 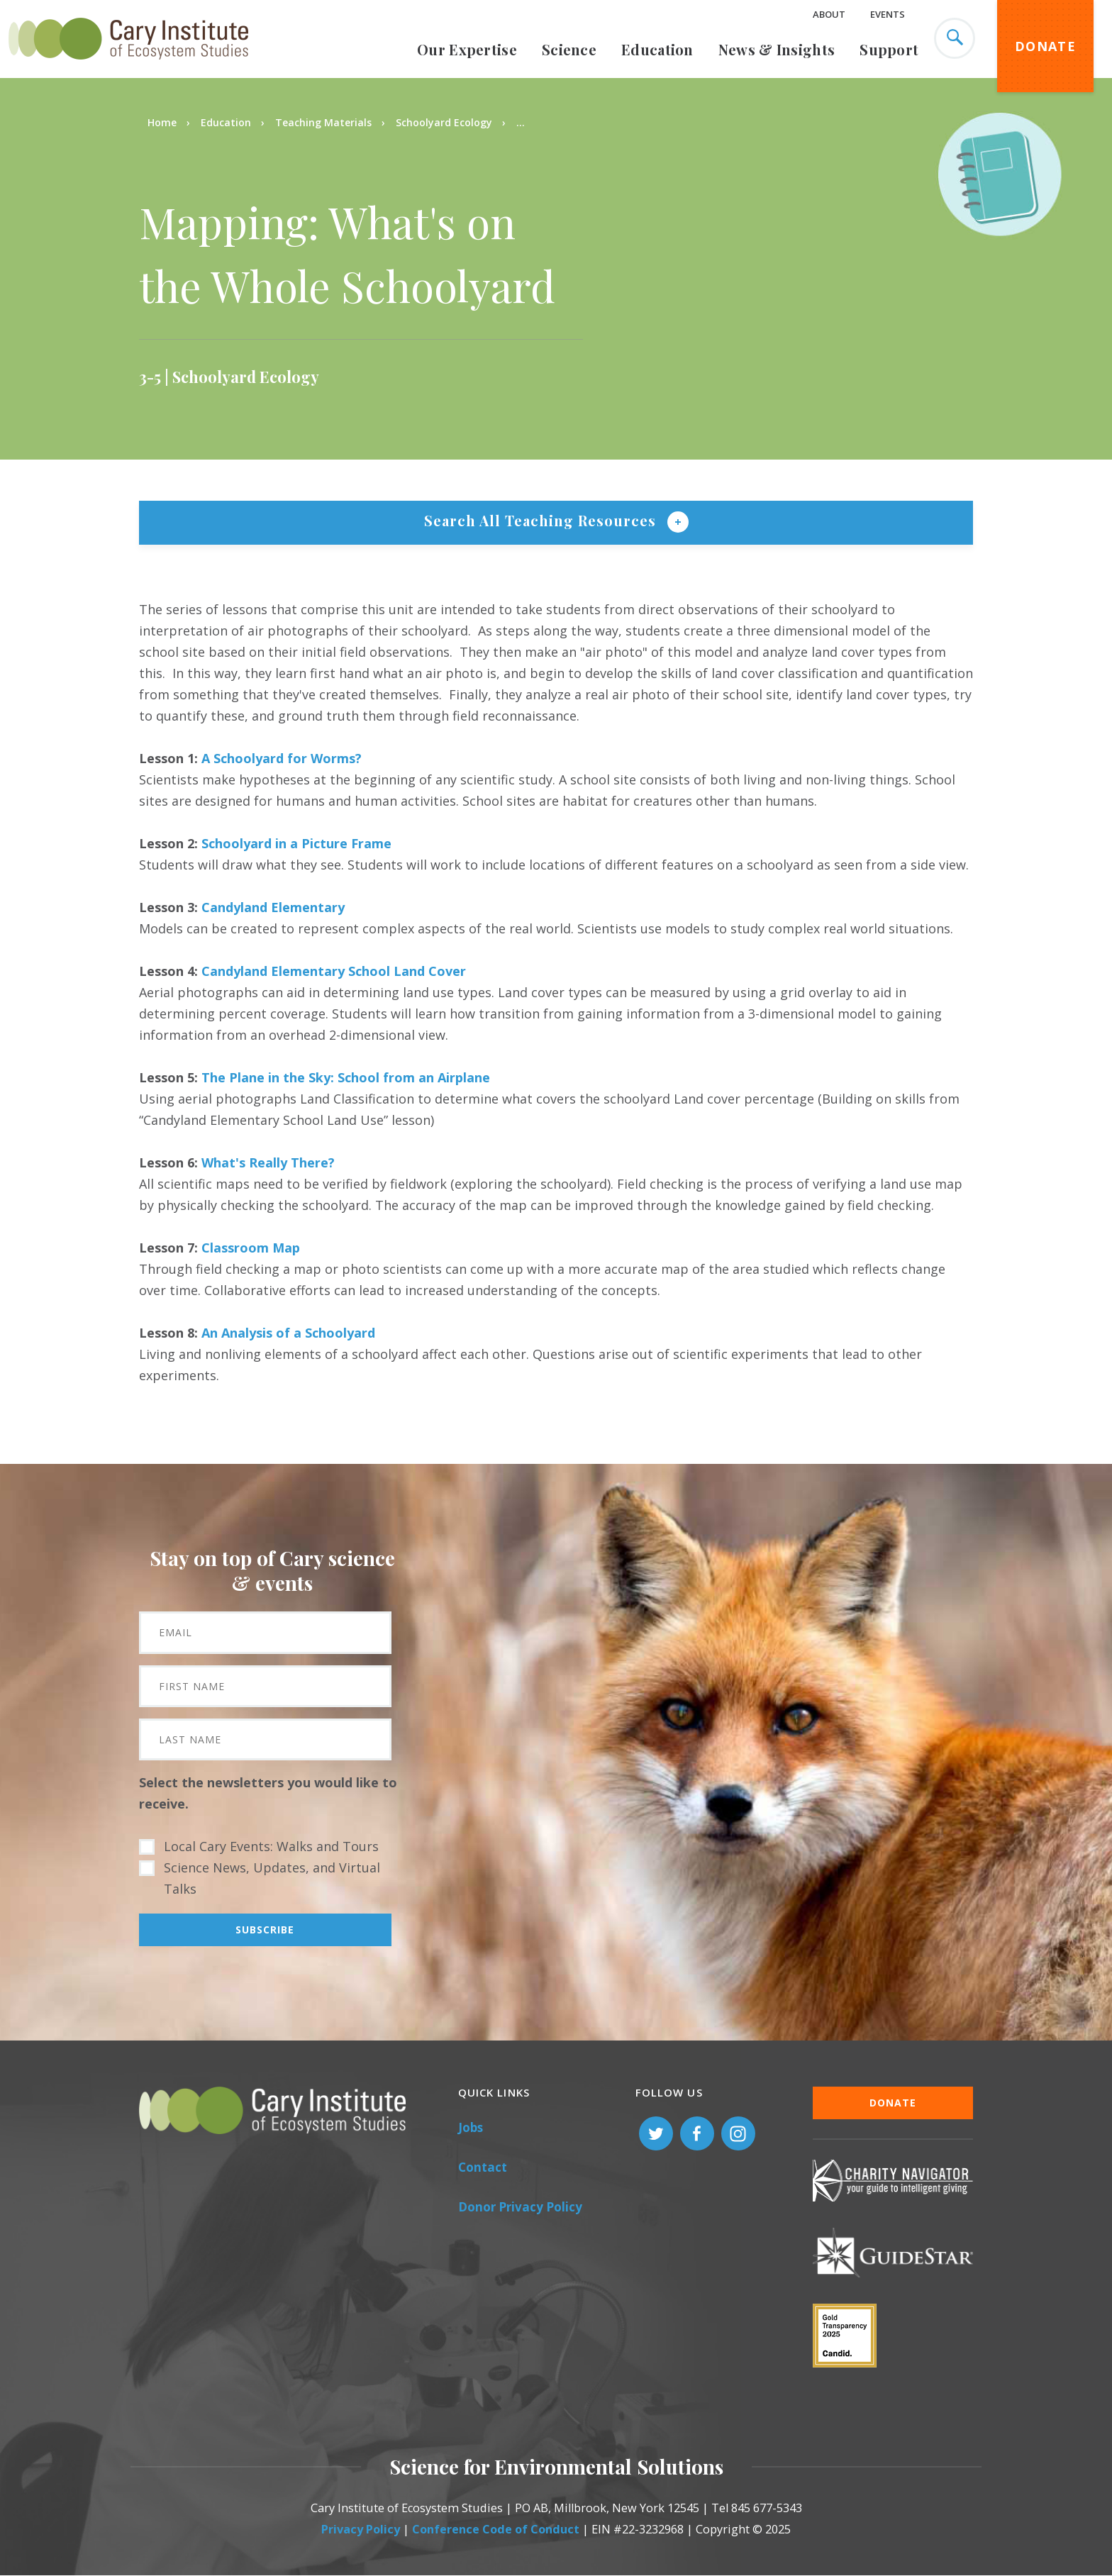 I want to click on Candyland Elementary, so click(x=273, y=907).